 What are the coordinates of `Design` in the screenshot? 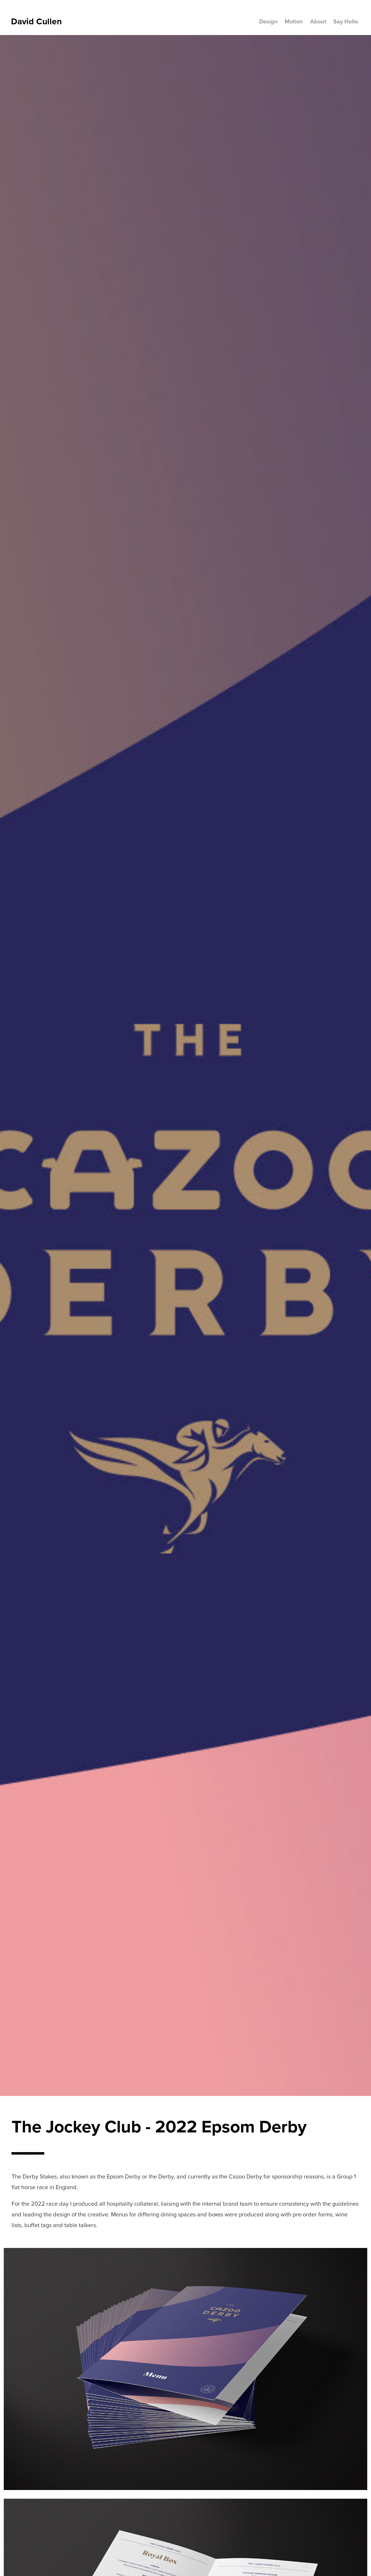 It's located at (268, 21).